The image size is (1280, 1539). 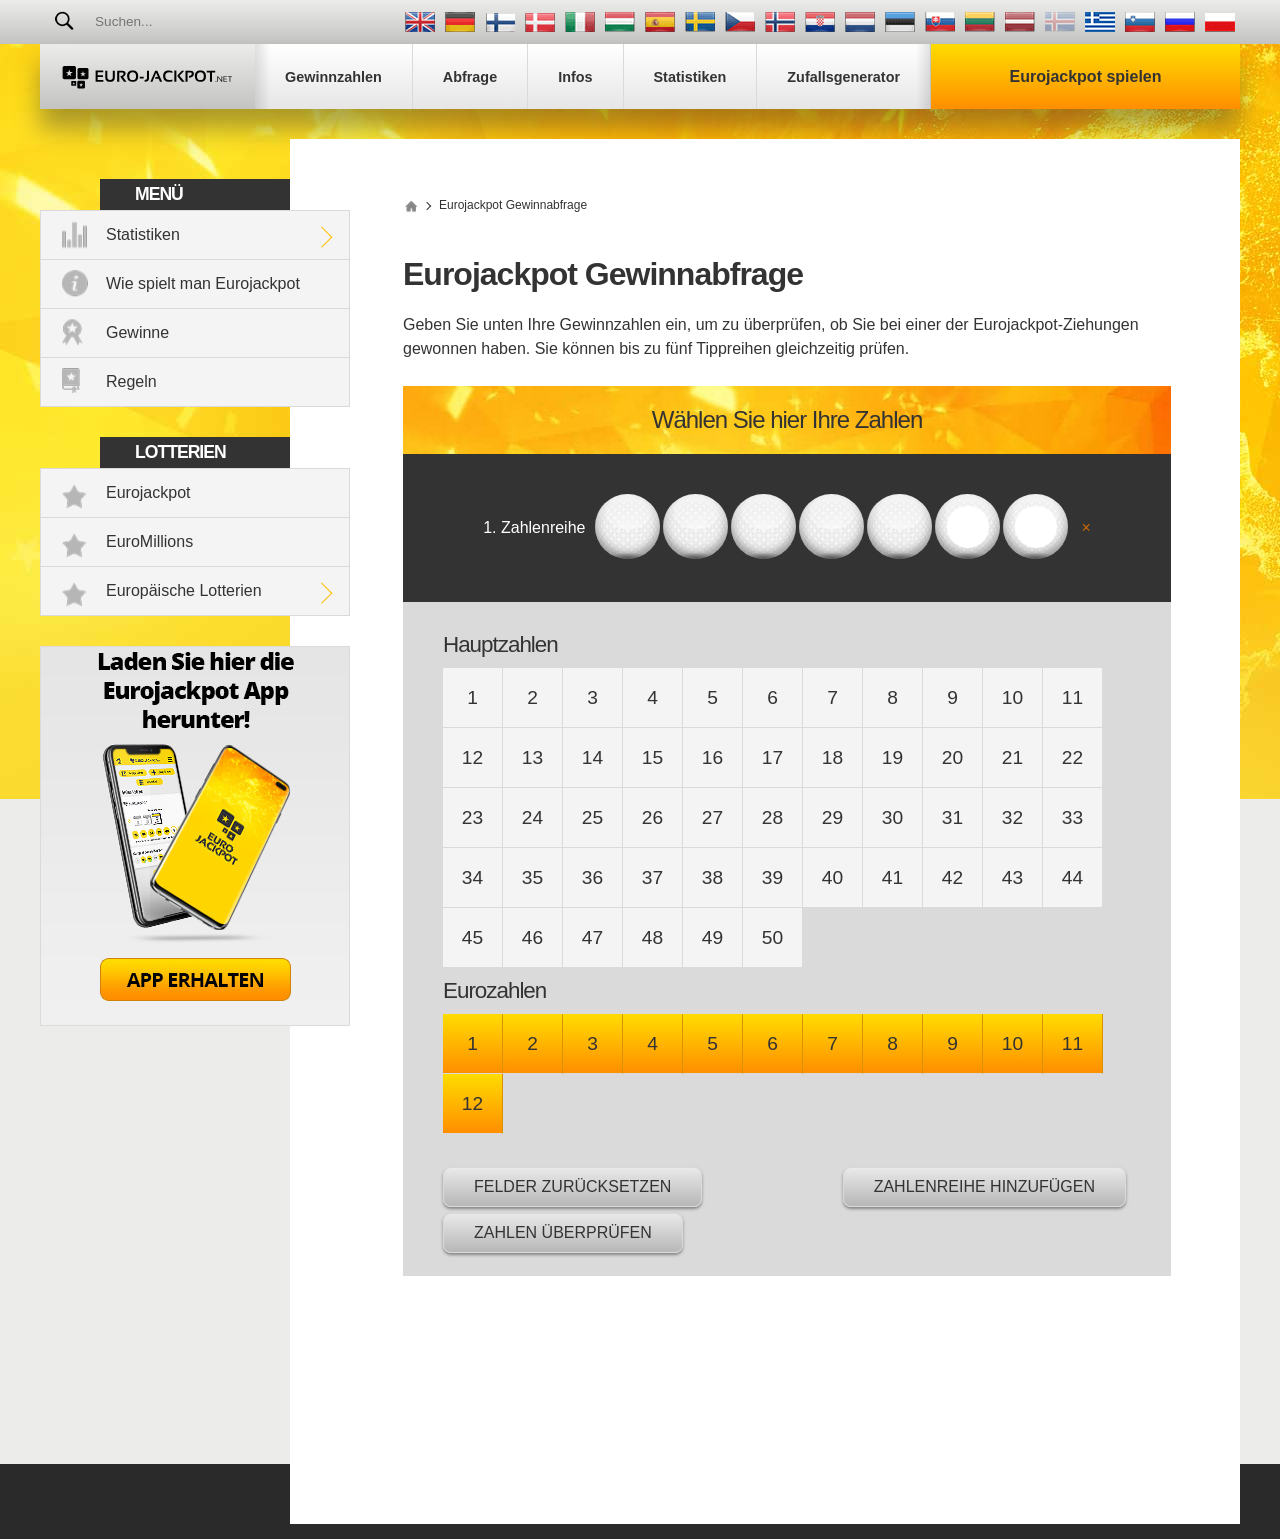 I want to click on 37, so click(x=652, y=877).